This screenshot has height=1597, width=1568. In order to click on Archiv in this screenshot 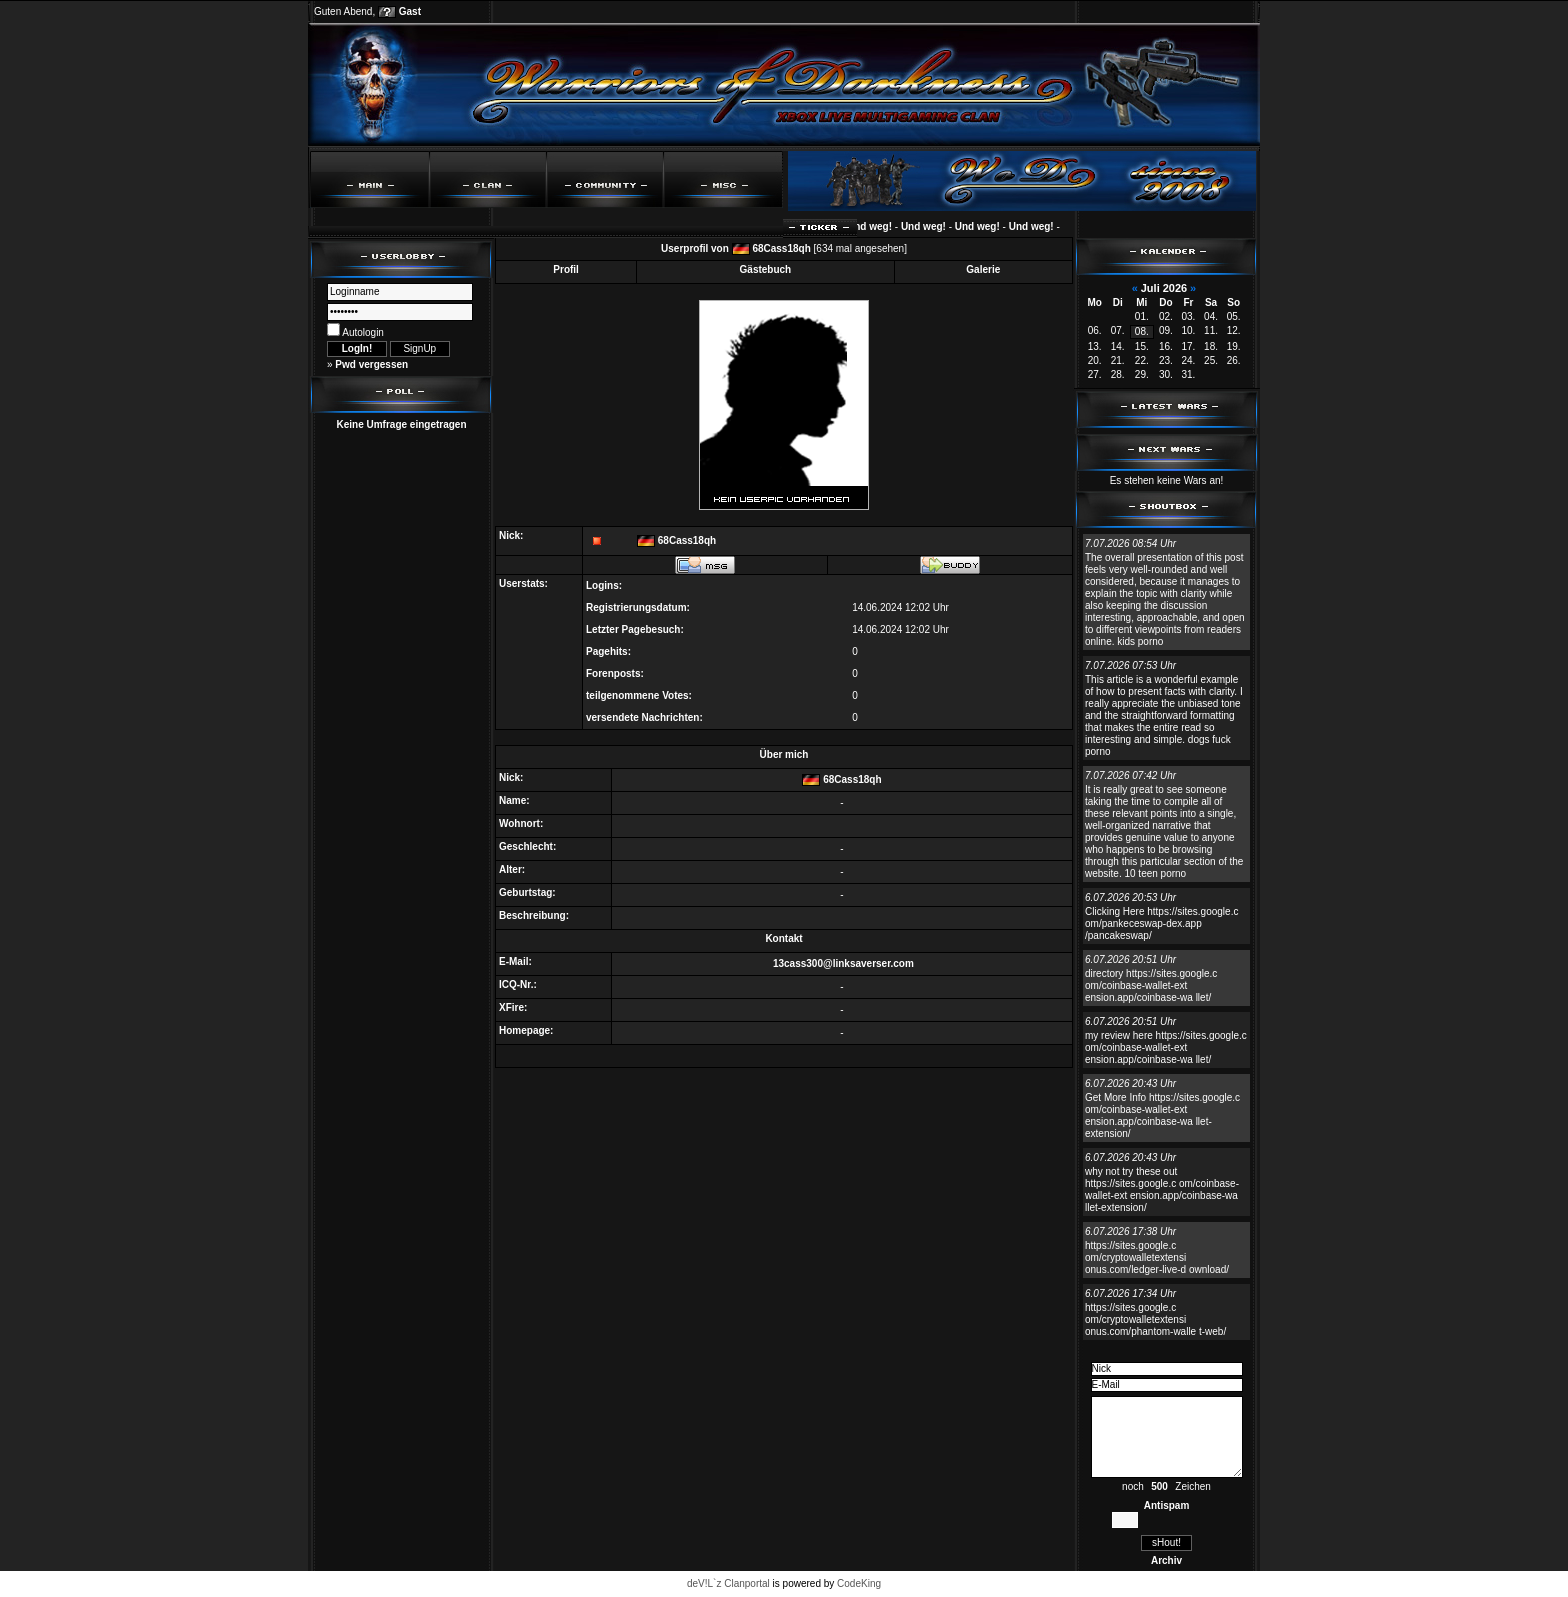, I will do `click(1166, 1560)`.